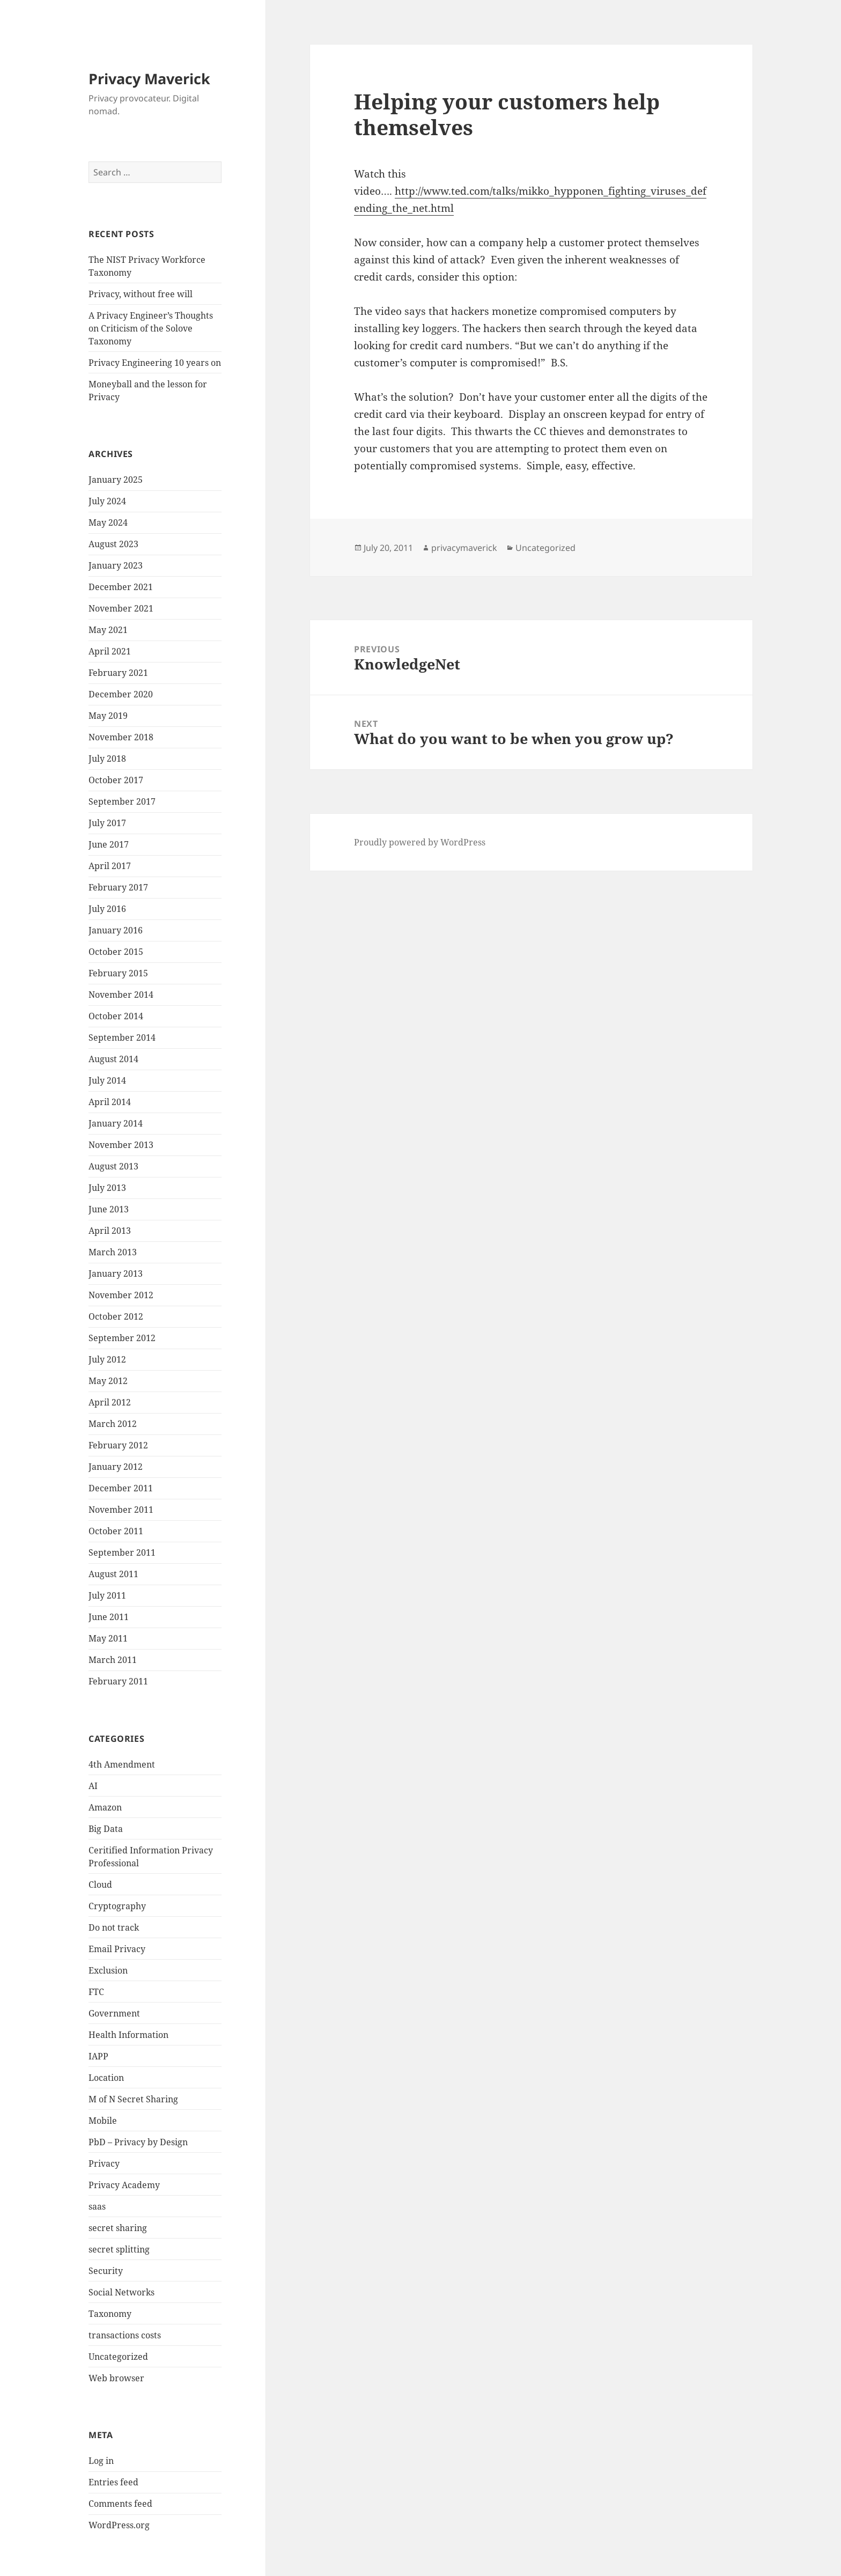 This screenshot has height=2576, width=841. Describe the element at coordinates (96, 1992) in the screenshot. I see `FTC` at that location.